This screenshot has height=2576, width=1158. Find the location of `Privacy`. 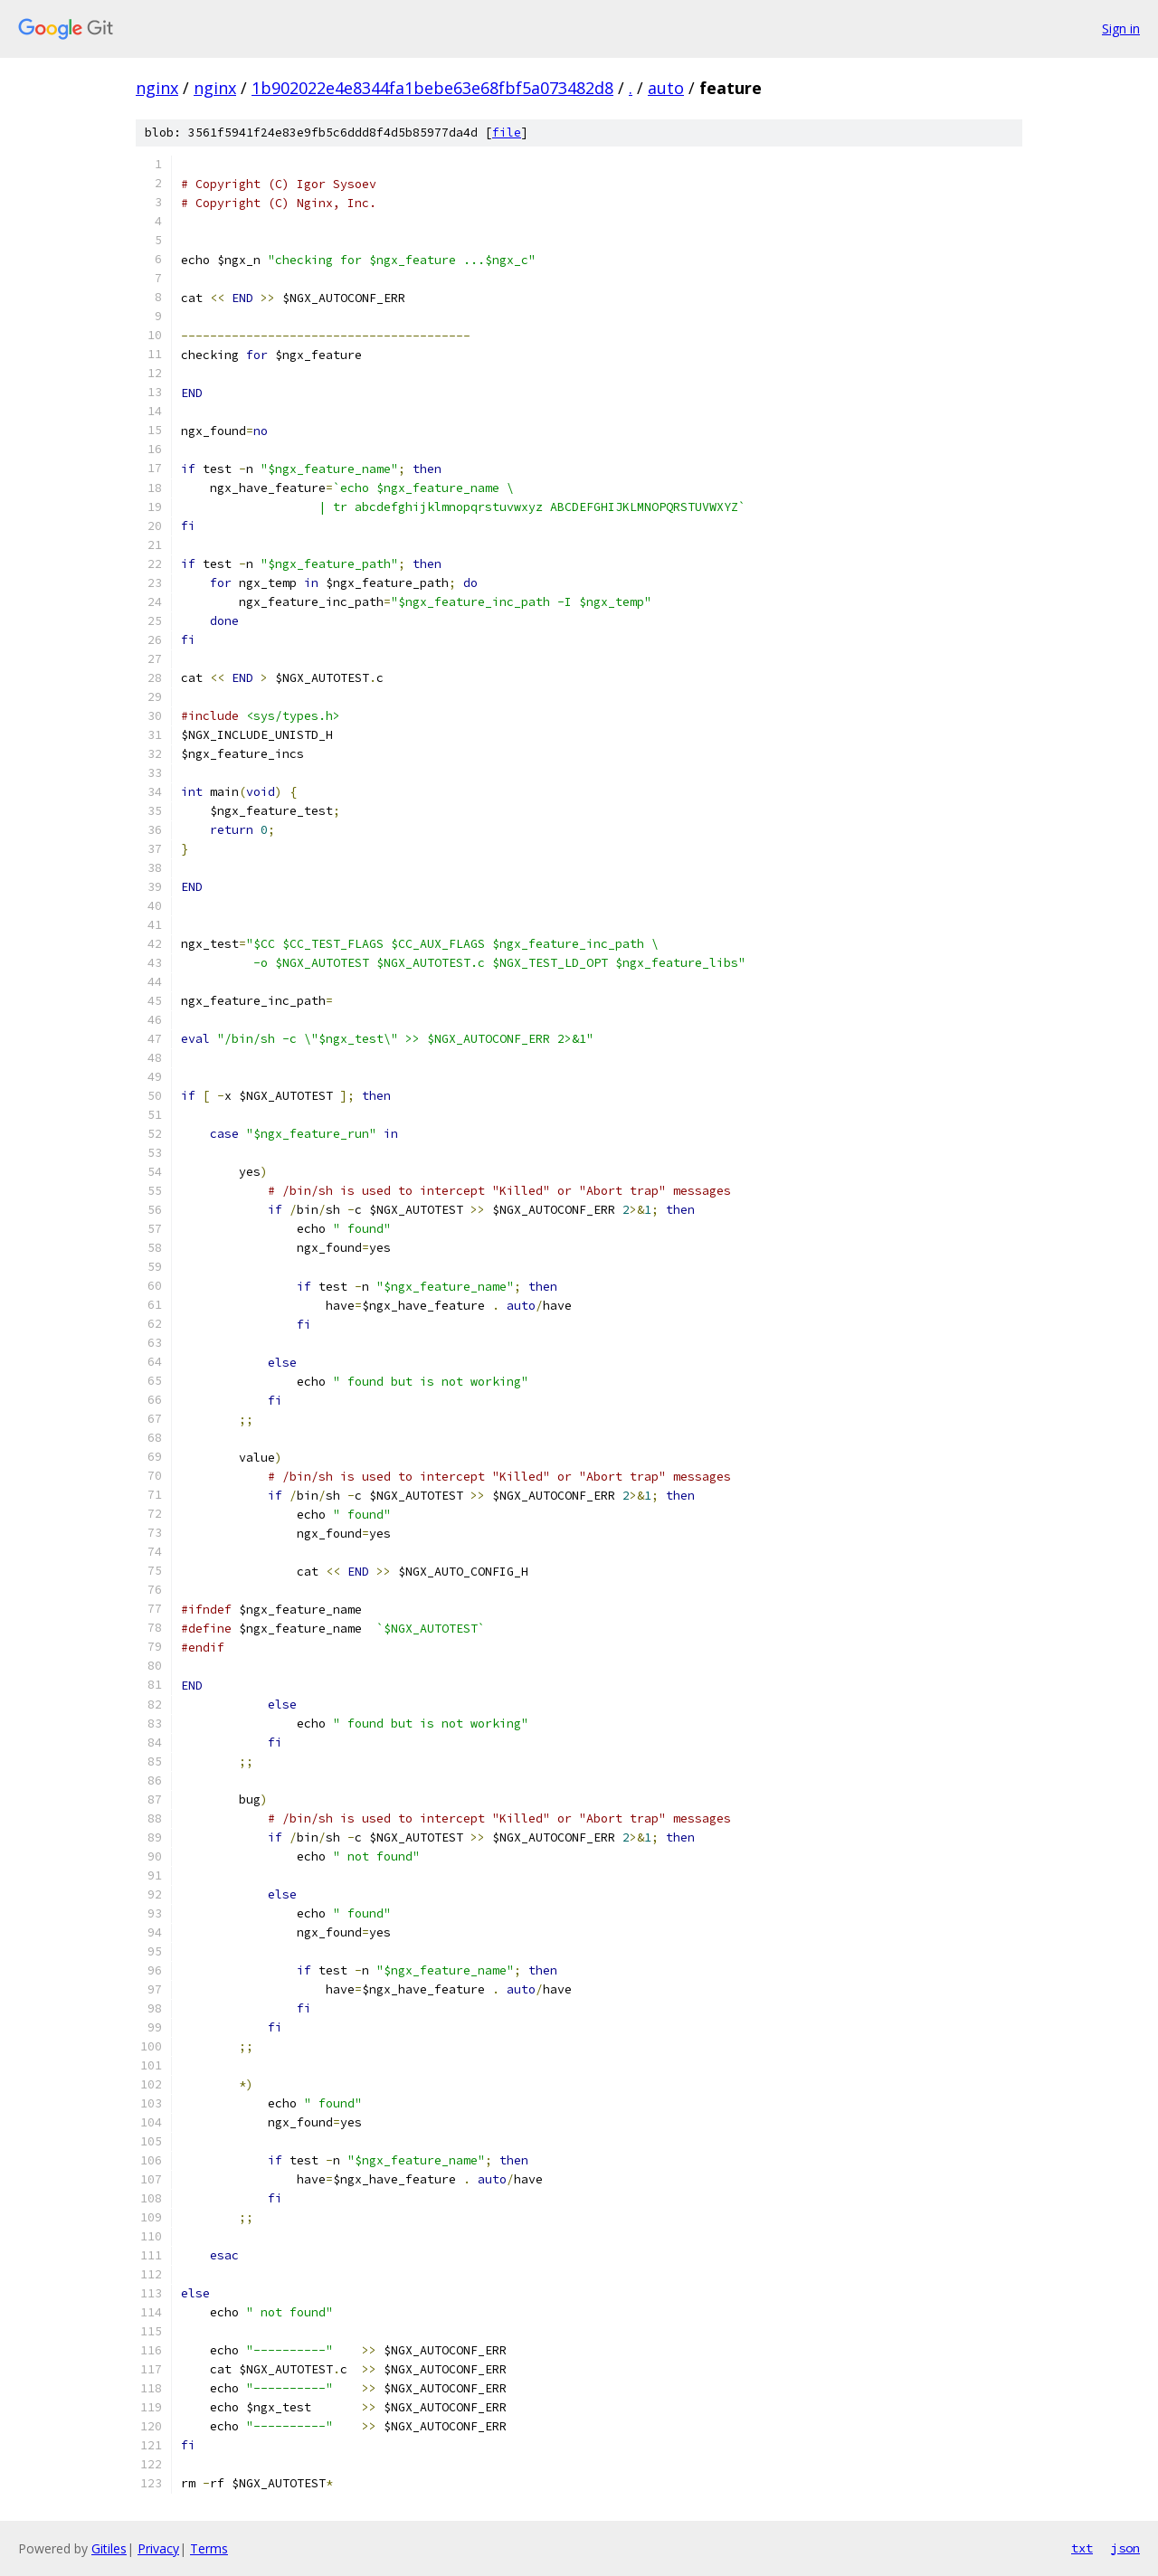

Privacy is located at coordinates (158, 2548).